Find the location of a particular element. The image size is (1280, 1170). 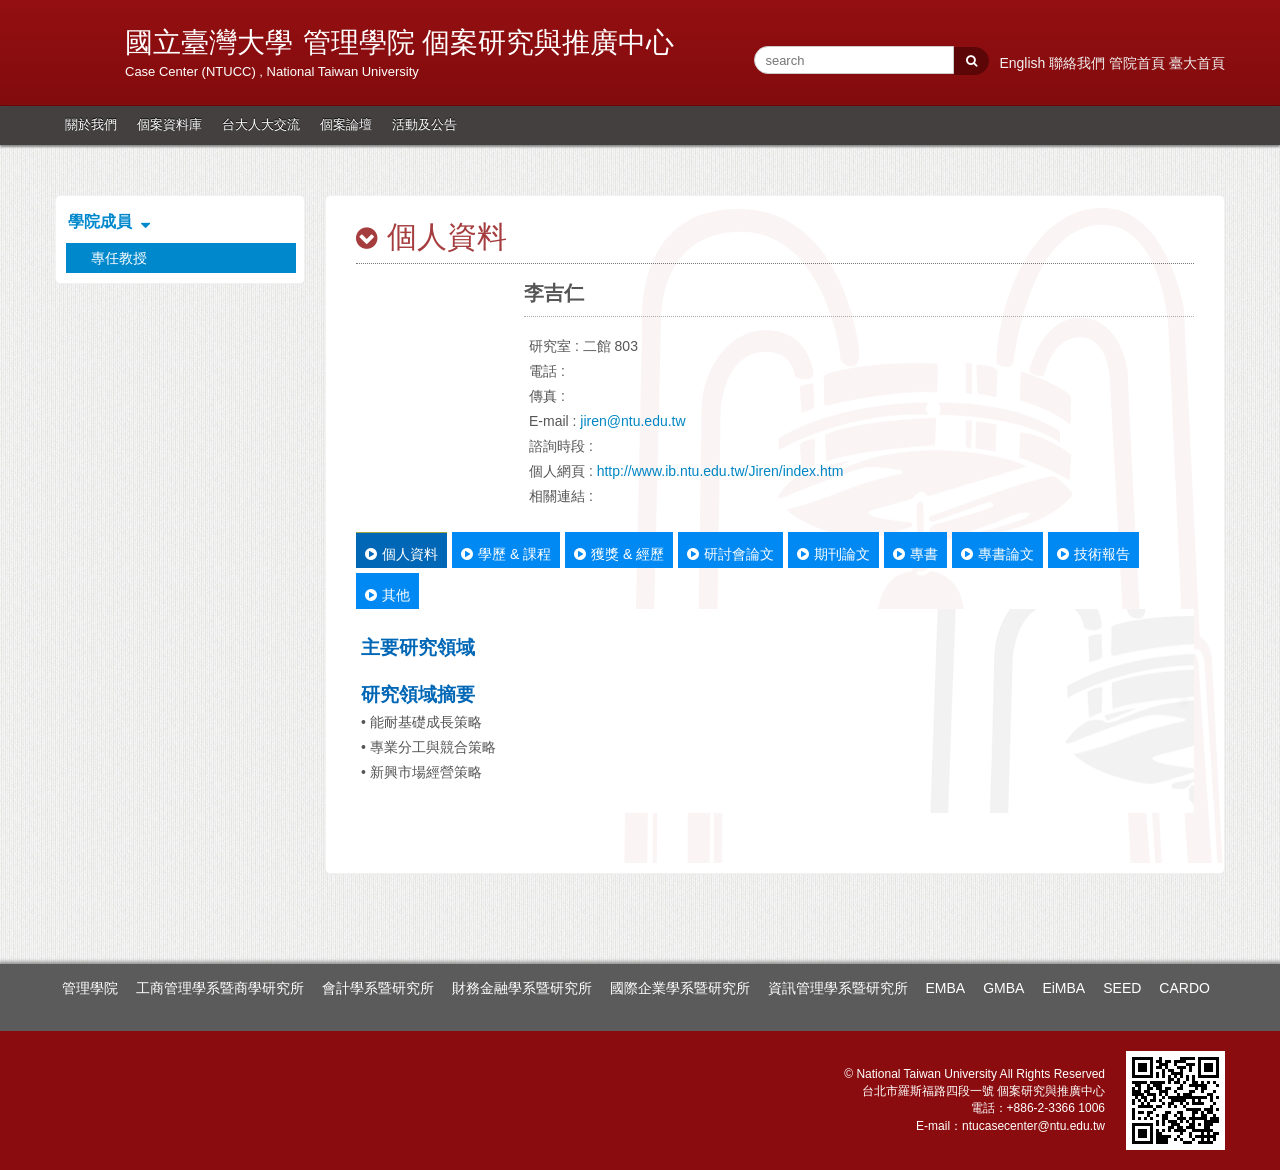

SEED is located at coordinates (1122, 988).